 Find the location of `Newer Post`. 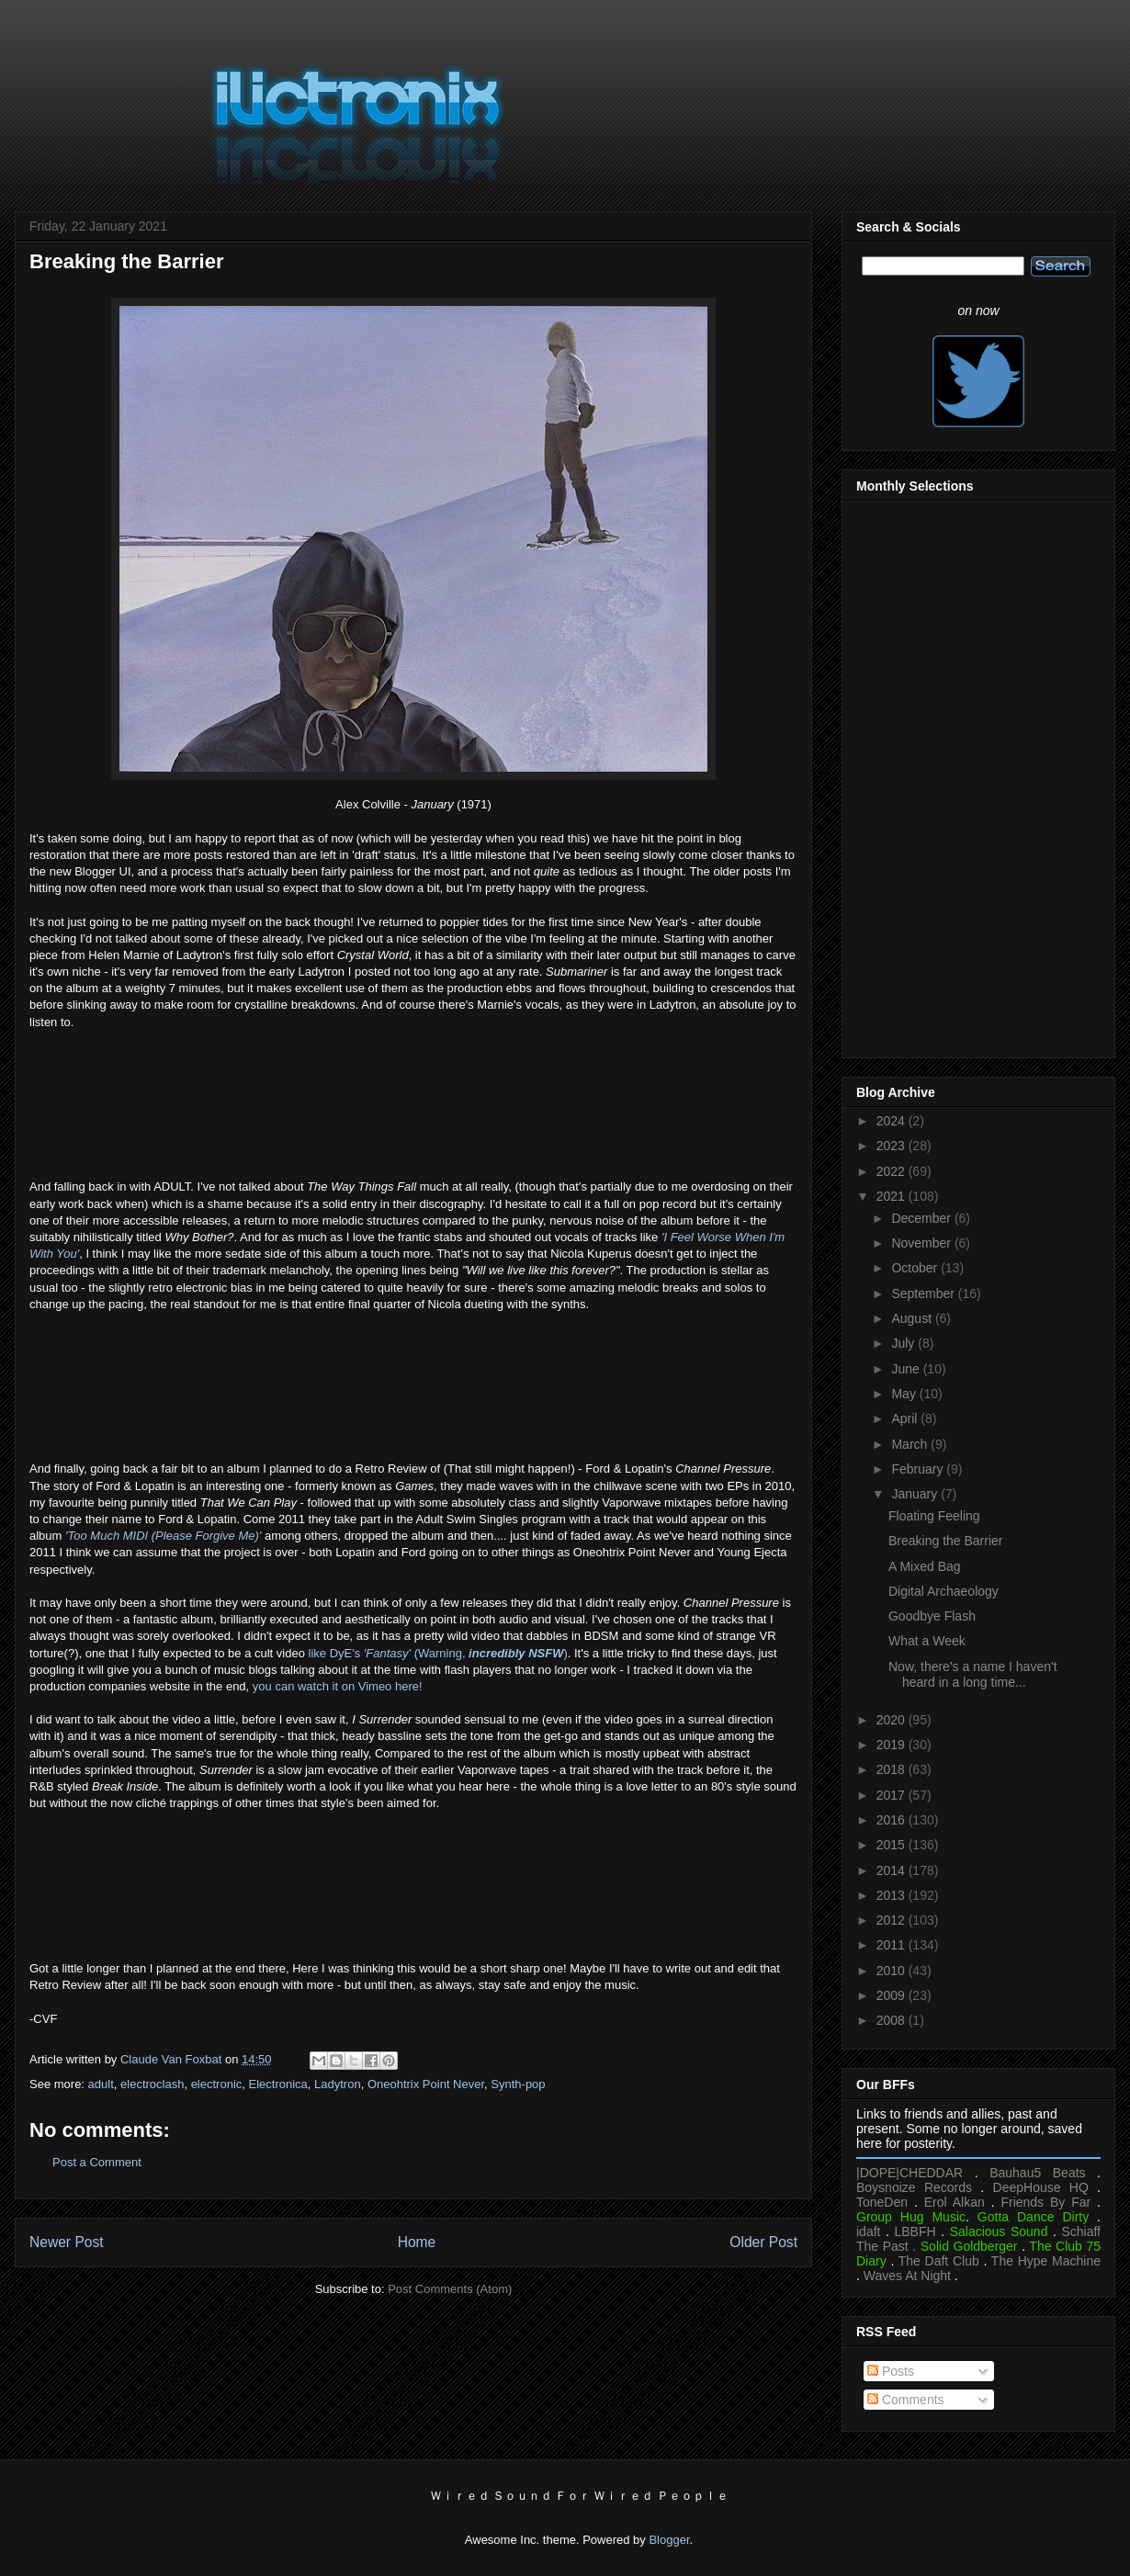

Newer Post is located at coordinates (66, 2242).